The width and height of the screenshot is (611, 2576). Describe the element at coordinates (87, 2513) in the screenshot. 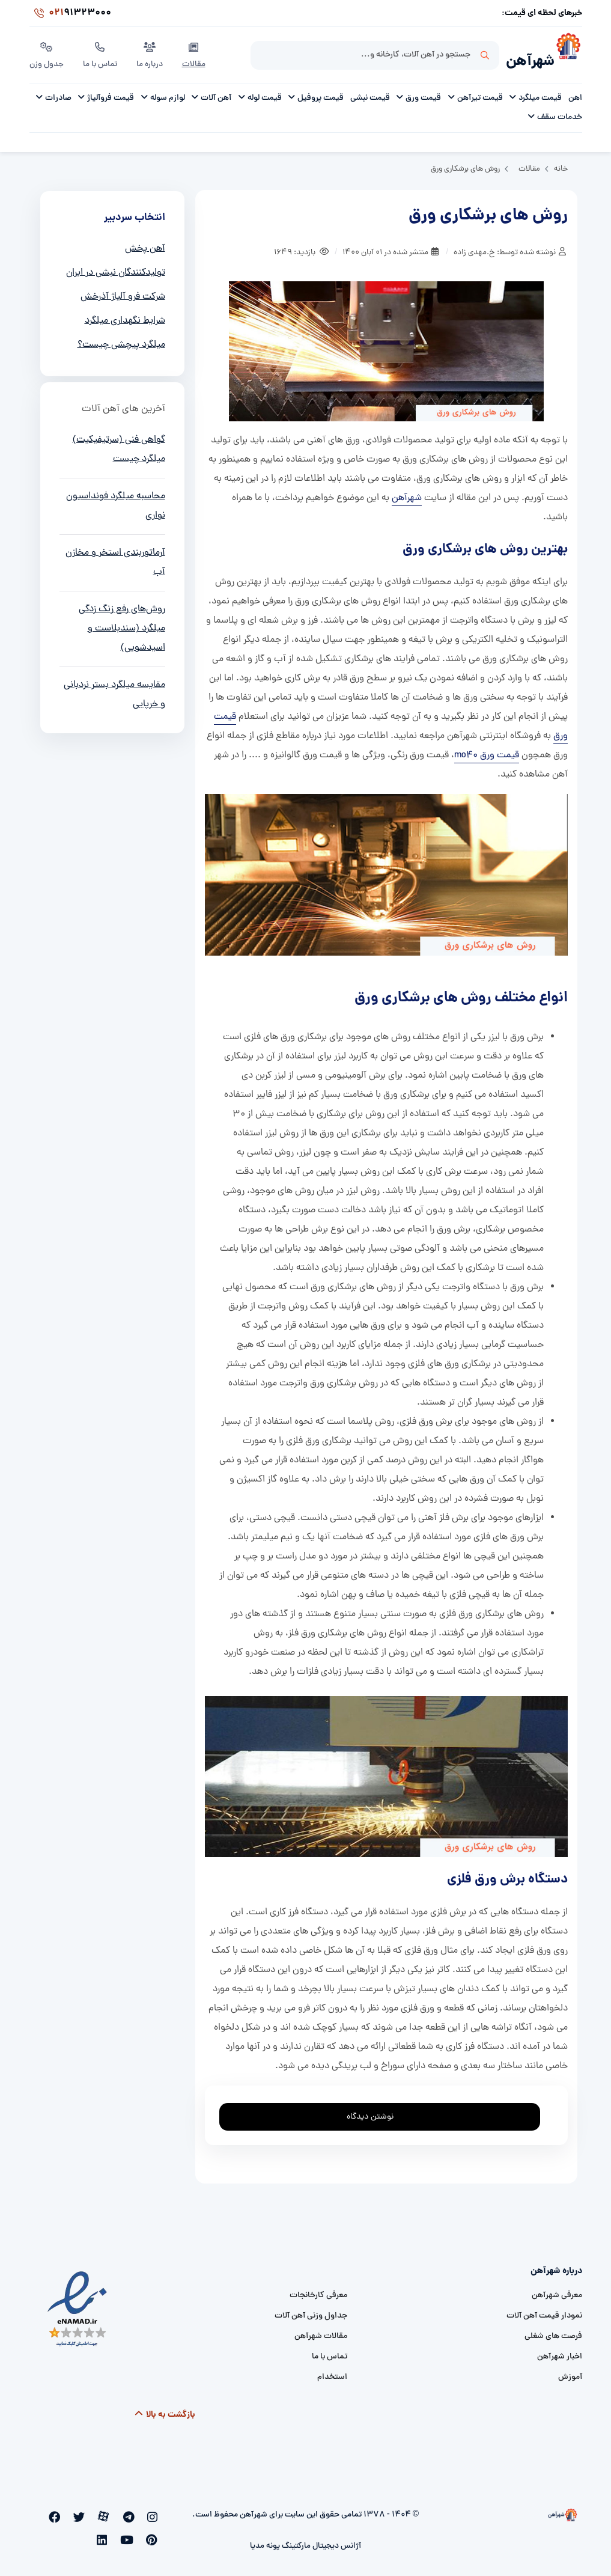

I see `[facebook]` at that location.